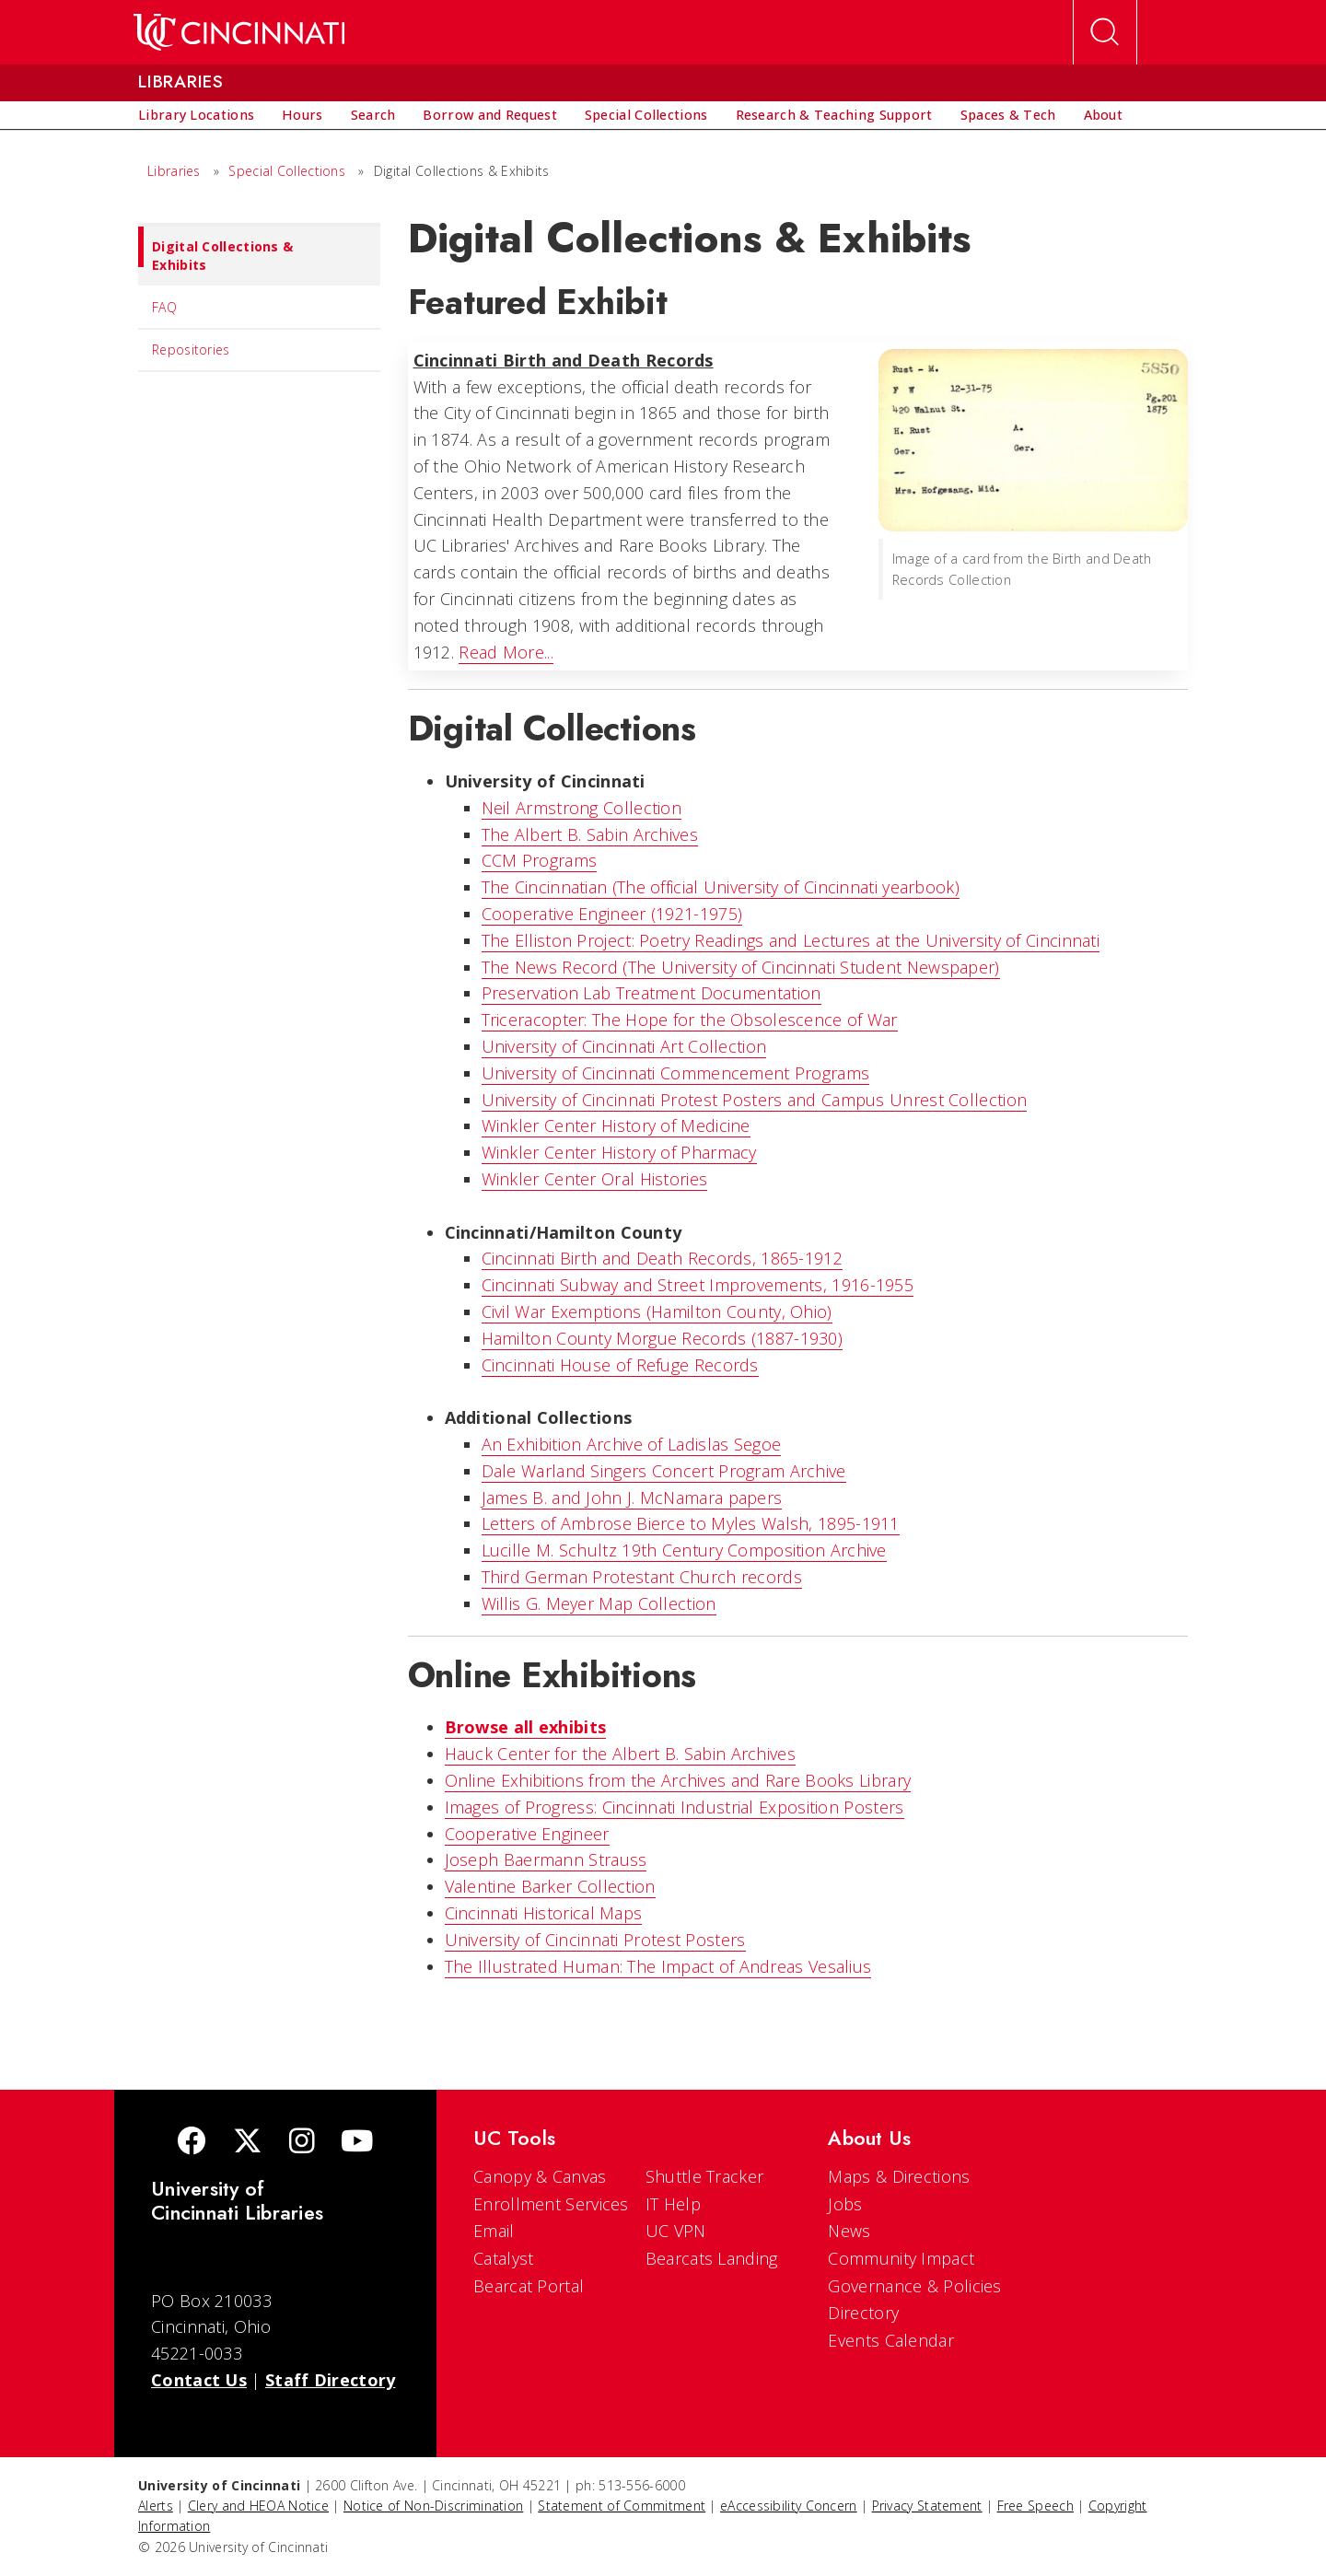  Describe the element at coordinates (590, 834) in the screenshot. I see `The Albert B. Sabin Archives` at that location.